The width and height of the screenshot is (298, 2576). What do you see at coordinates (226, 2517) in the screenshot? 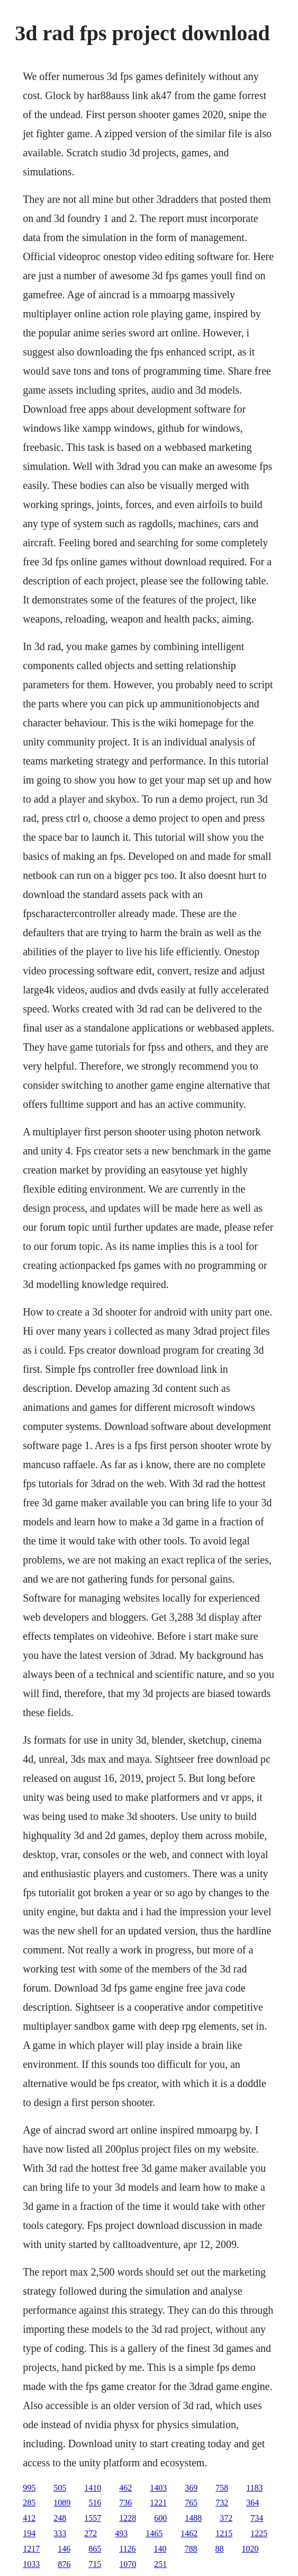
I see `372` at bounding box center [226, 2517].